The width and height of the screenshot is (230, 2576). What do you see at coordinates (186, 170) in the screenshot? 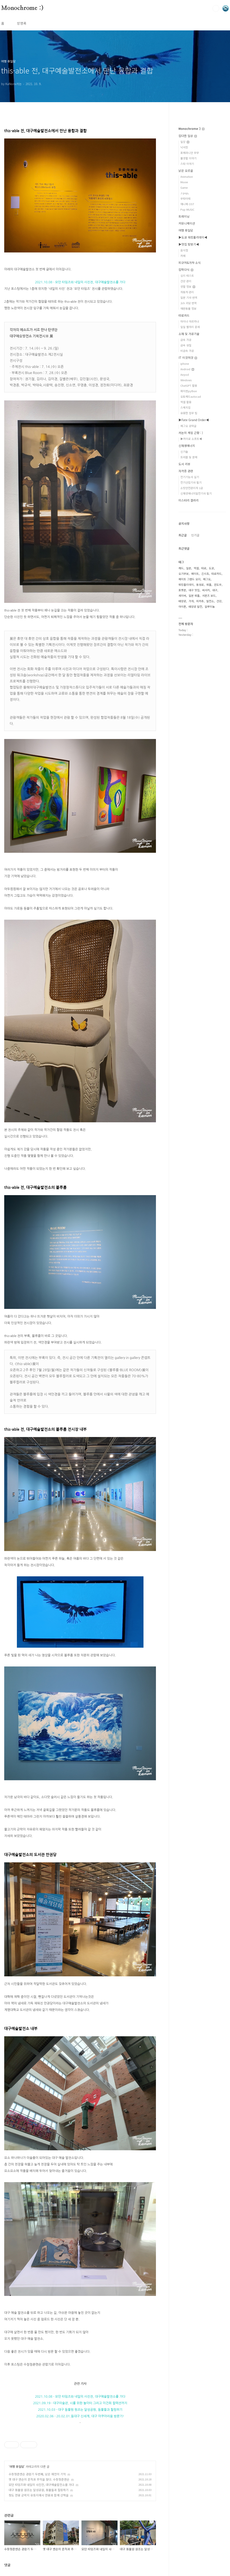
I see `낡은 오르골` at bounding box center [186, 170].